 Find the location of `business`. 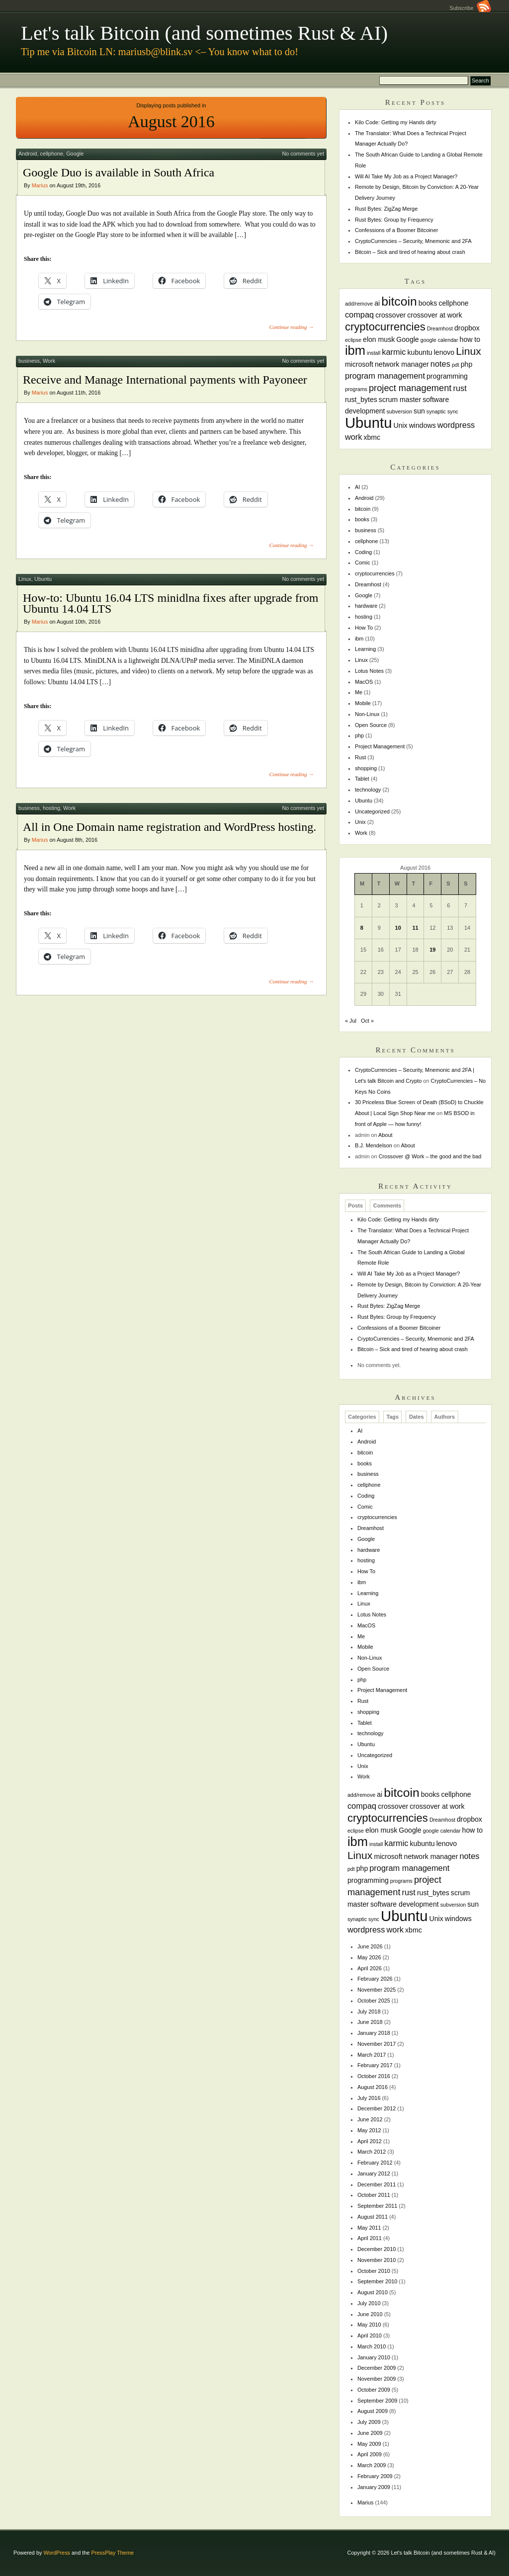

business is located at coordinates (29, 361).